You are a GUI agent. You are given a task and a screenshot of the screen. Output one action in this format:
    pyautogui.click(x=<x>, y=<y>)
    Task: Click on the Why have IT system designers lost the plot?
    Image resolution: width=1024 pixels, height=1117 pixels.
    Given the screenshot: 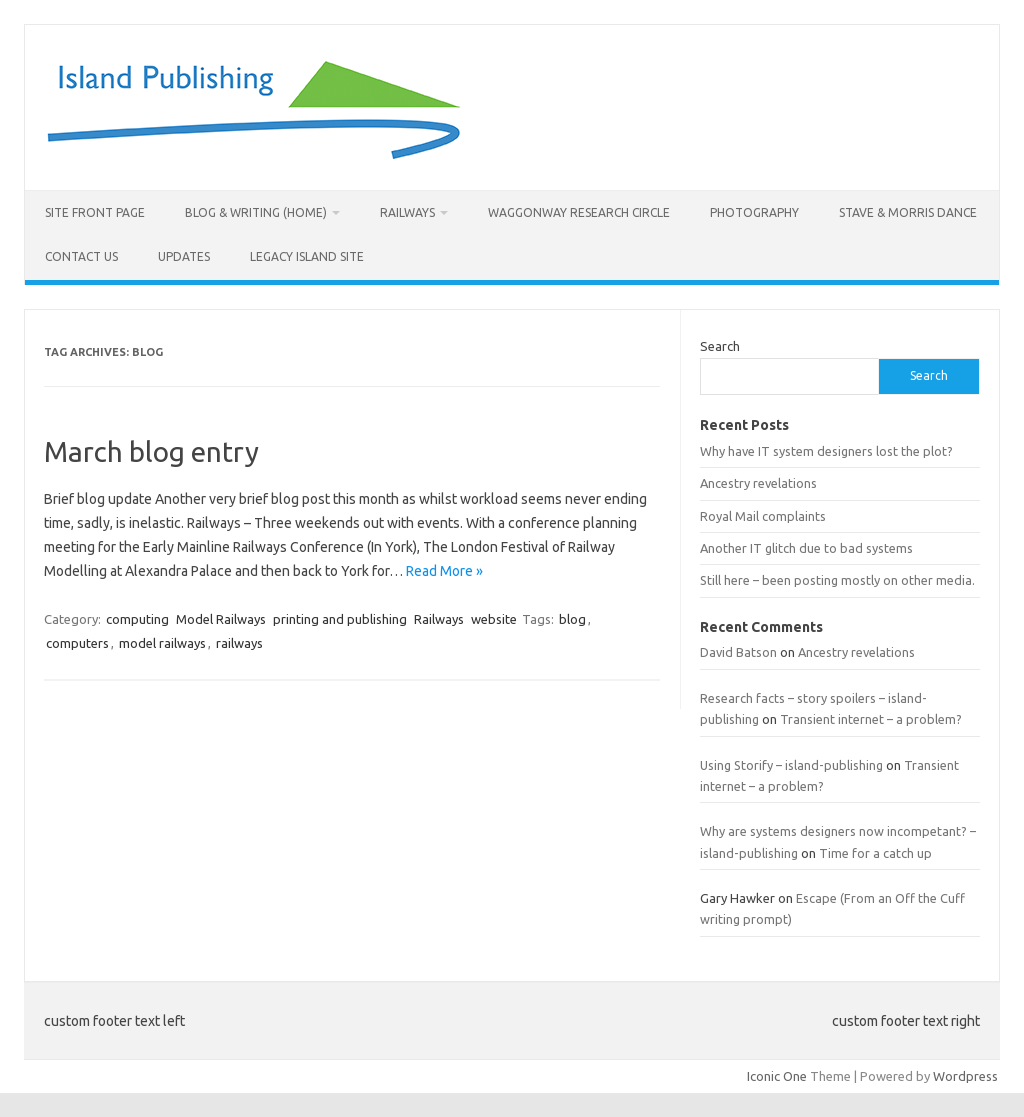 What is the action you would take?
    pyautogui.click(x=826, y=451)
    